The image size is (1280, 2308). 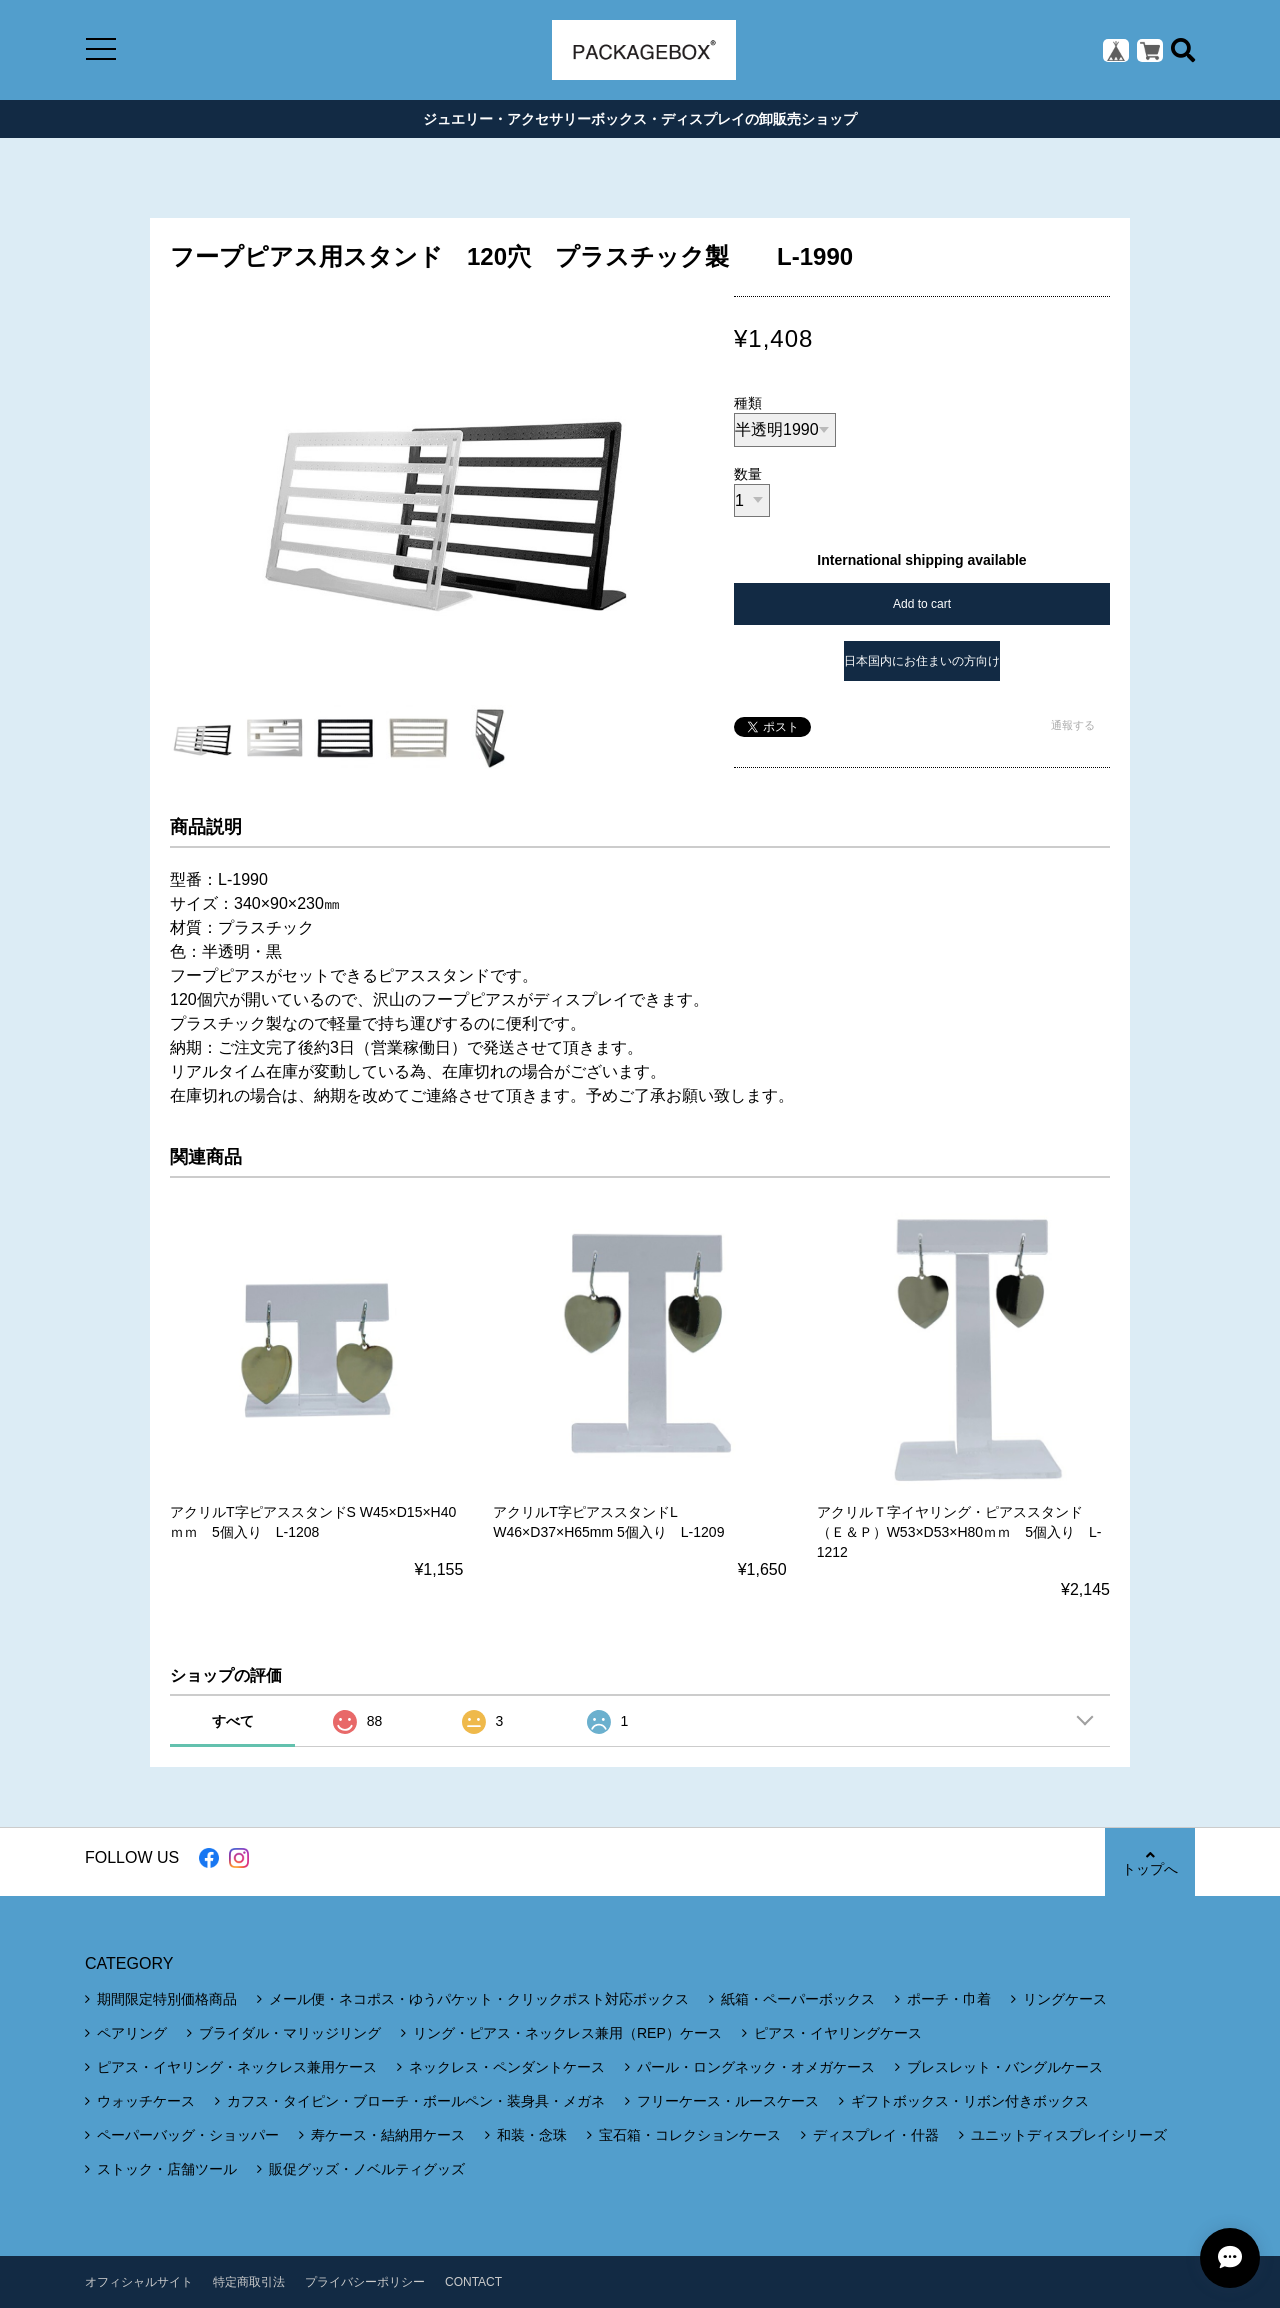 I want to click on 和装・念珠, so click(x=532, y=2135).